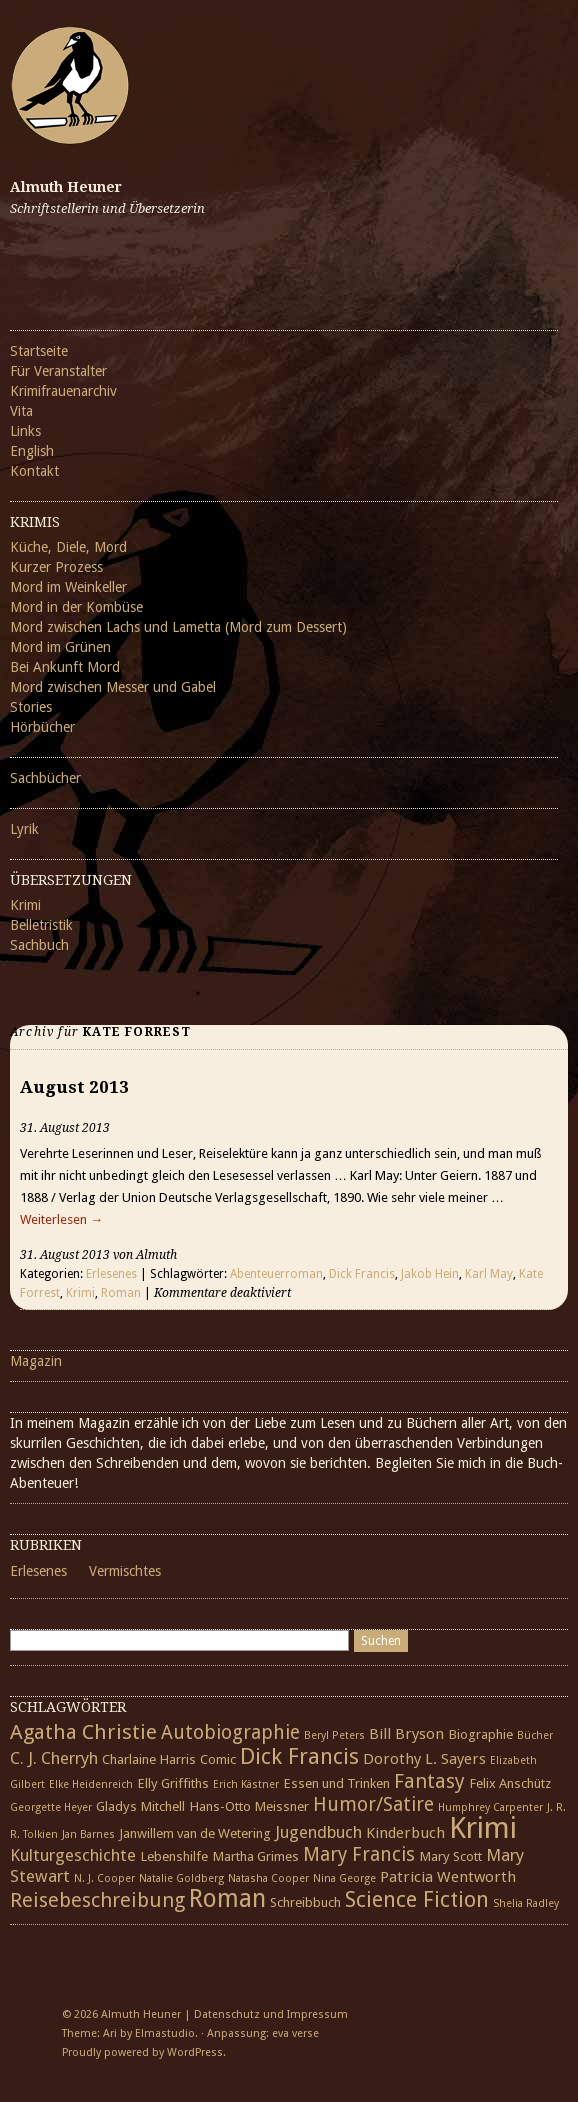 This screenshot has width=578, height=2102. I want to click on Erich Kästner, so click(246, 1784).